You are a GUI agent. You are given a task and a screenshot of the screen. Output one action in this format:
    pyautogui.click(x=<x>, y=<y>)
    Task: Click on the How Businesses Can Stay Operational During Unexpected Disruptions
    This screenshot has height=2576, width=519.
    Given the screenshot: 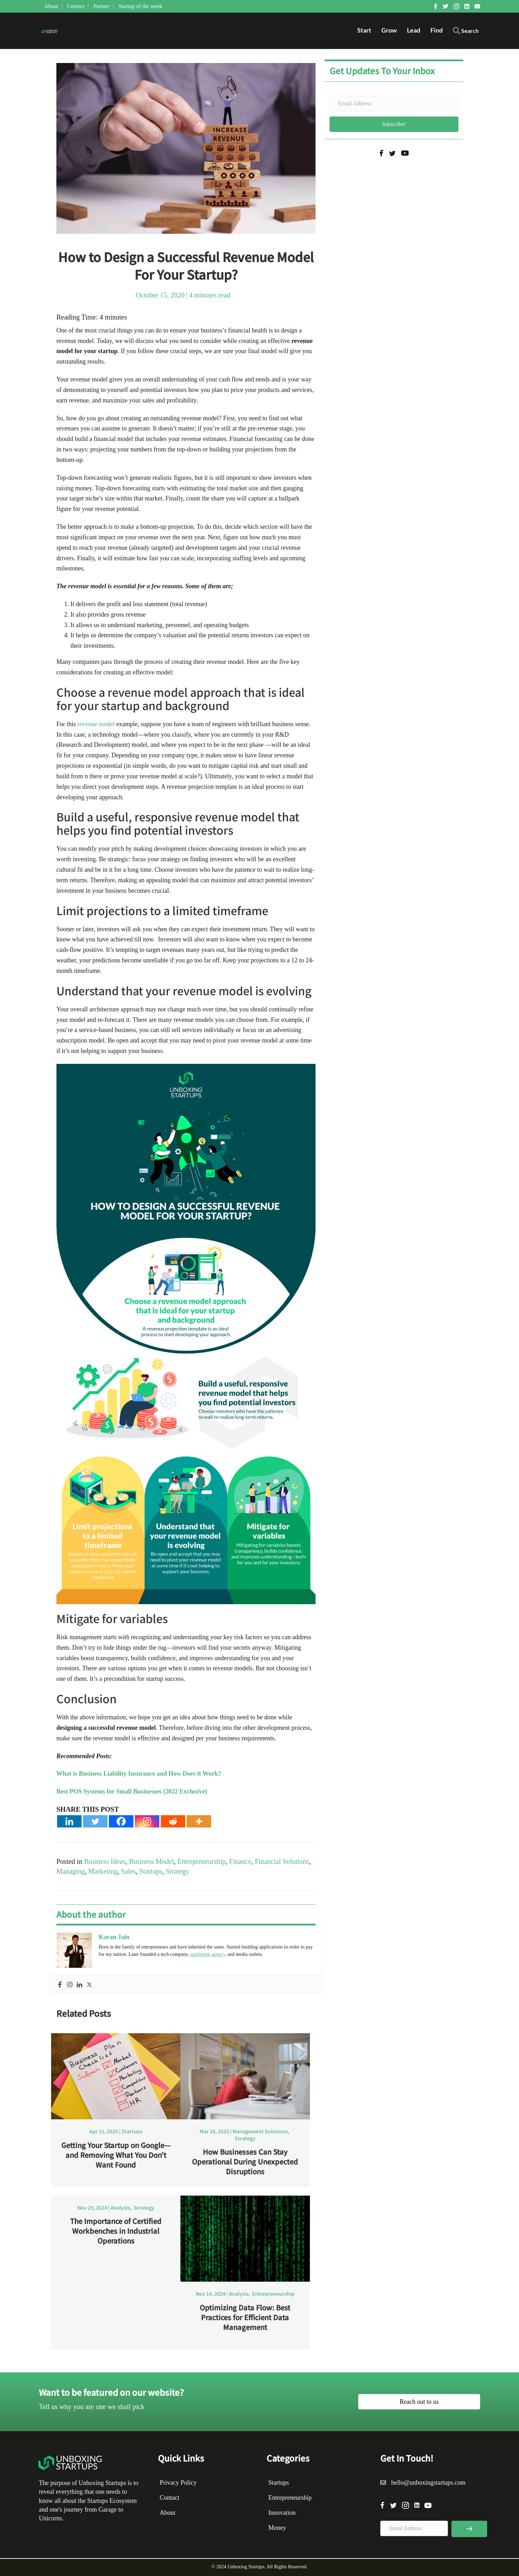 What is the action you would take?
    pyautogui.click(x=245, y=2161)
    